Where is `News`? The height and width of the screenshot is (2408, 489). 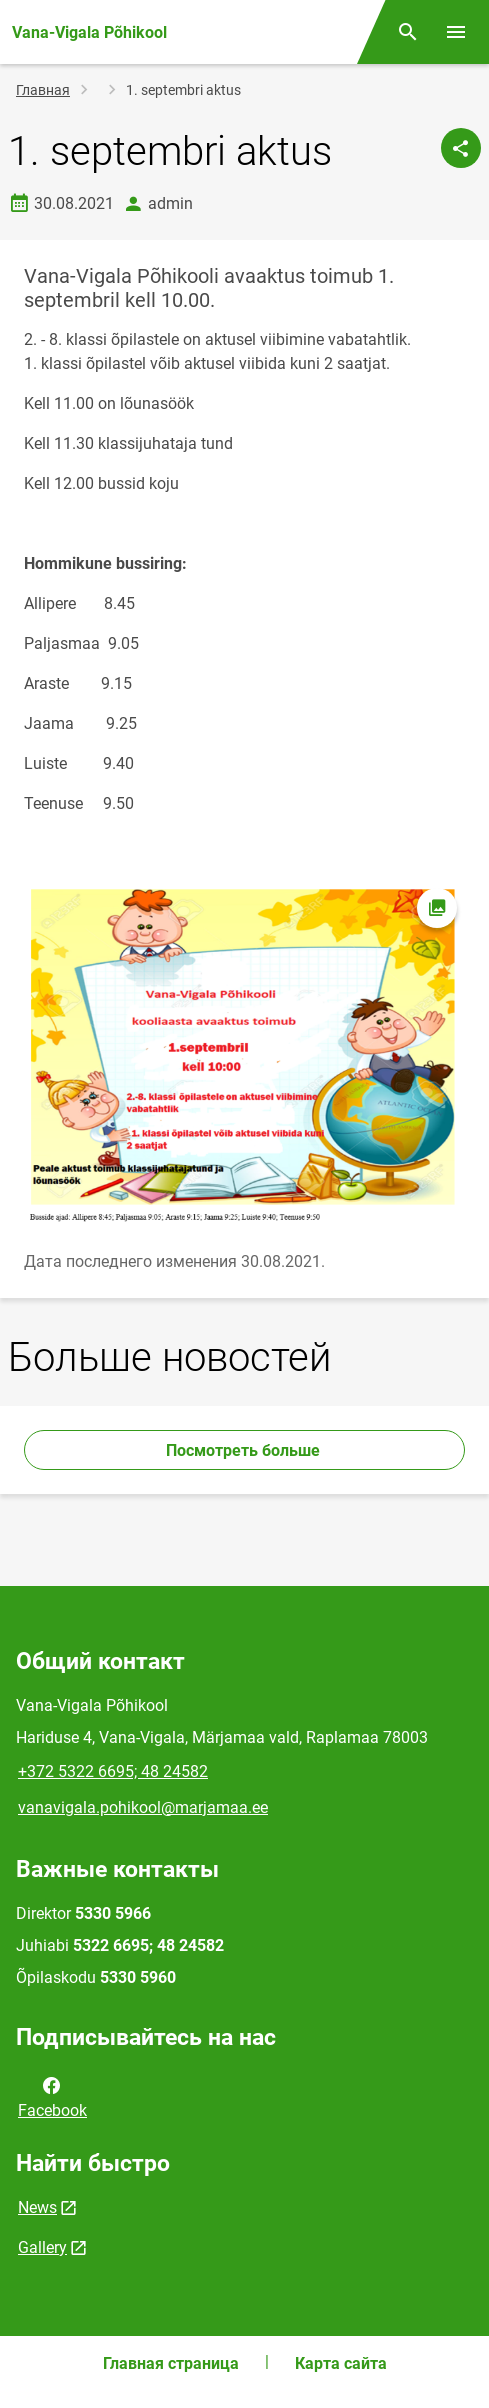
News is located at coordinates (37, 2207).